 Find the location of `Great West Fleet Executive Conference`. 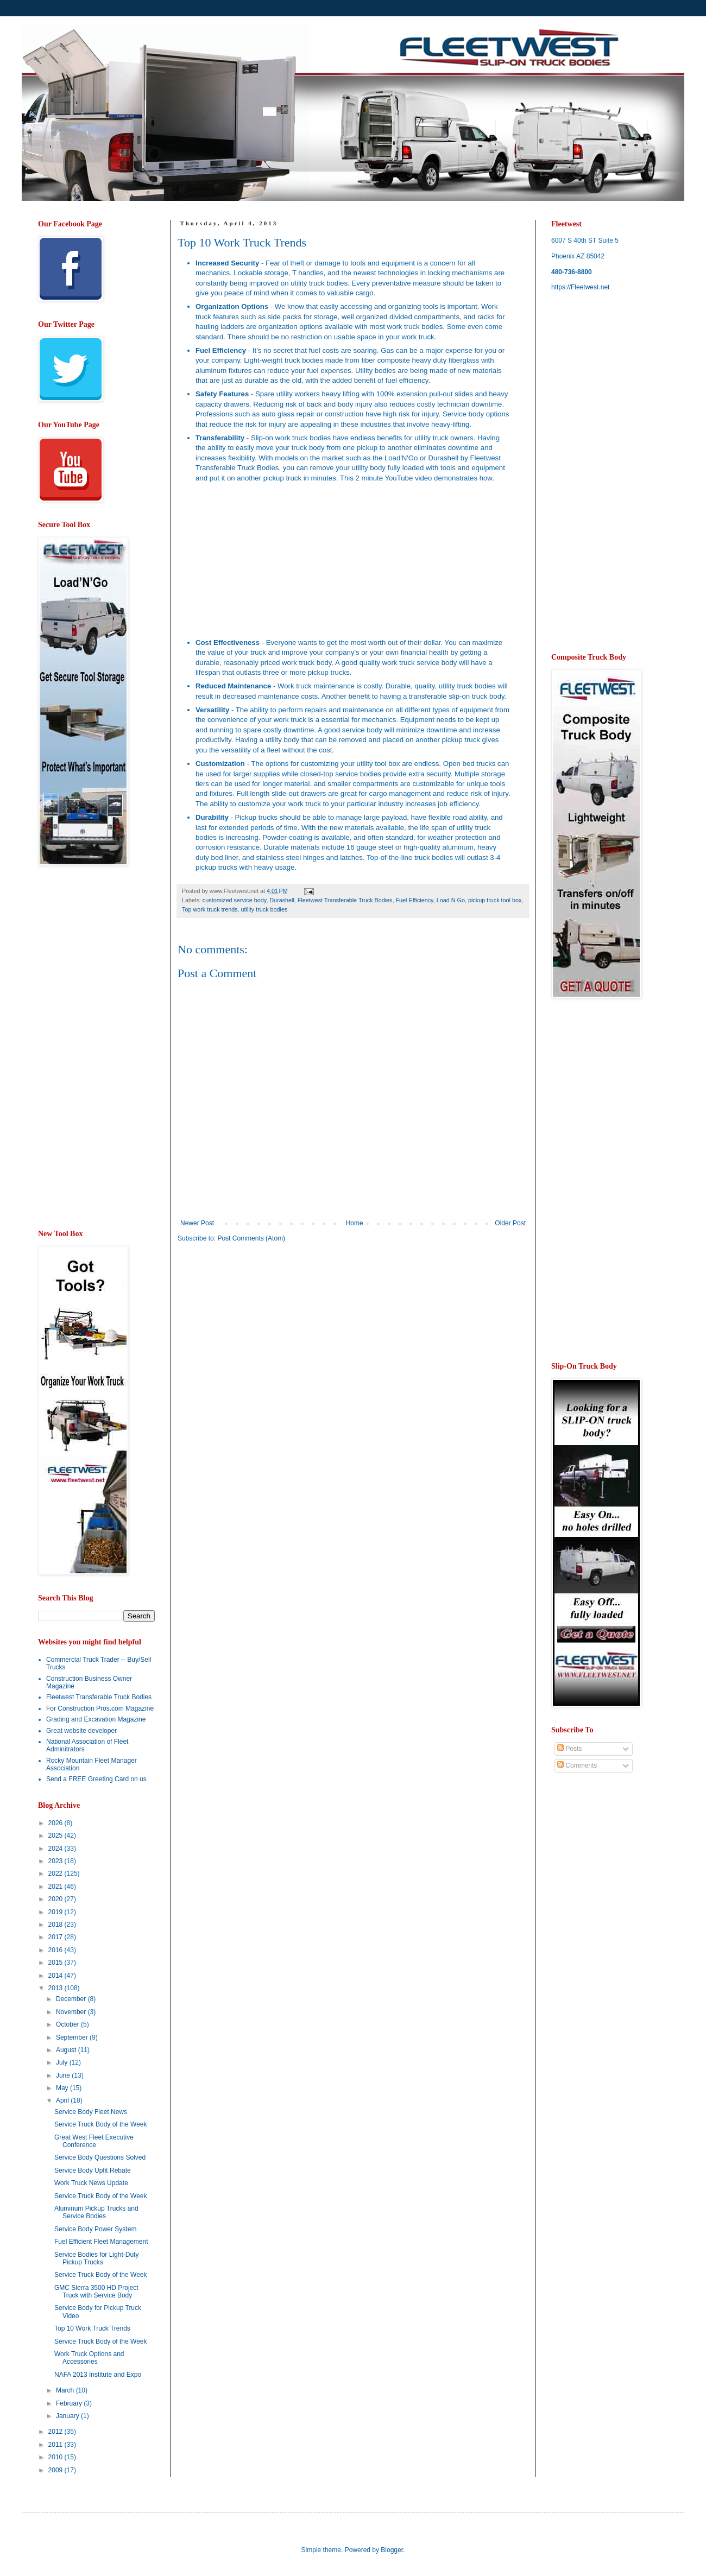

Great West Fleet Executive Conference is located at coordinates (94, 2141).